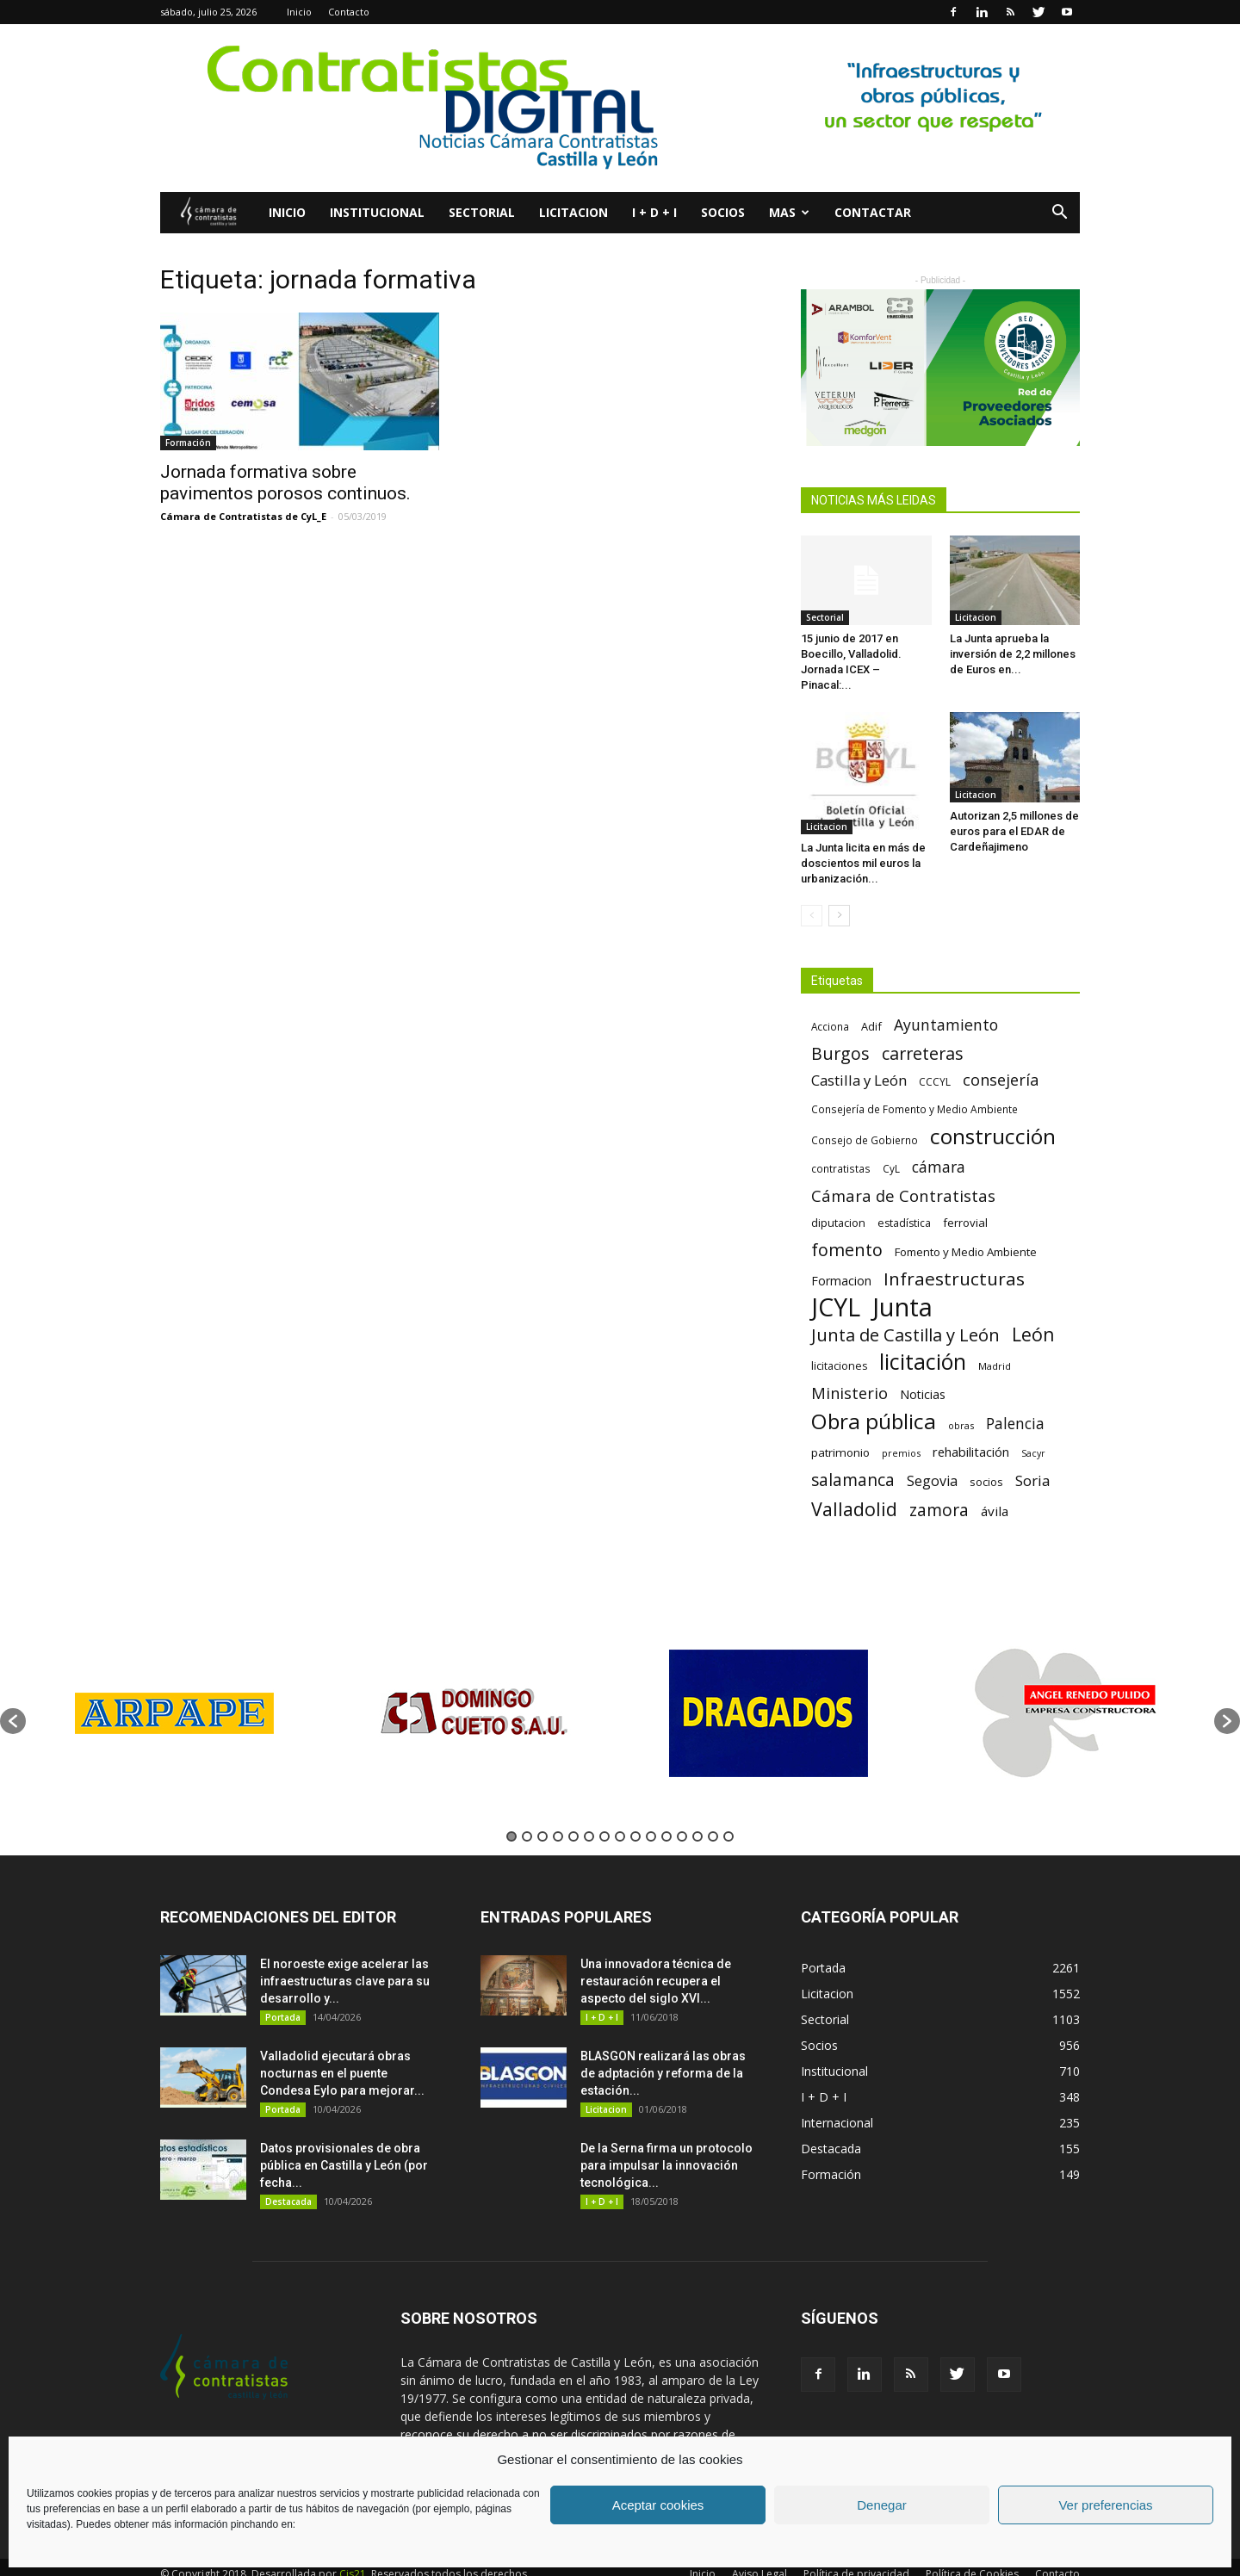  What do you see at coordinates (1015, 1424) in the screenshot?
I see `Palencia [Palencia (131 elementos)]` at bounding box center [1015, 1424].